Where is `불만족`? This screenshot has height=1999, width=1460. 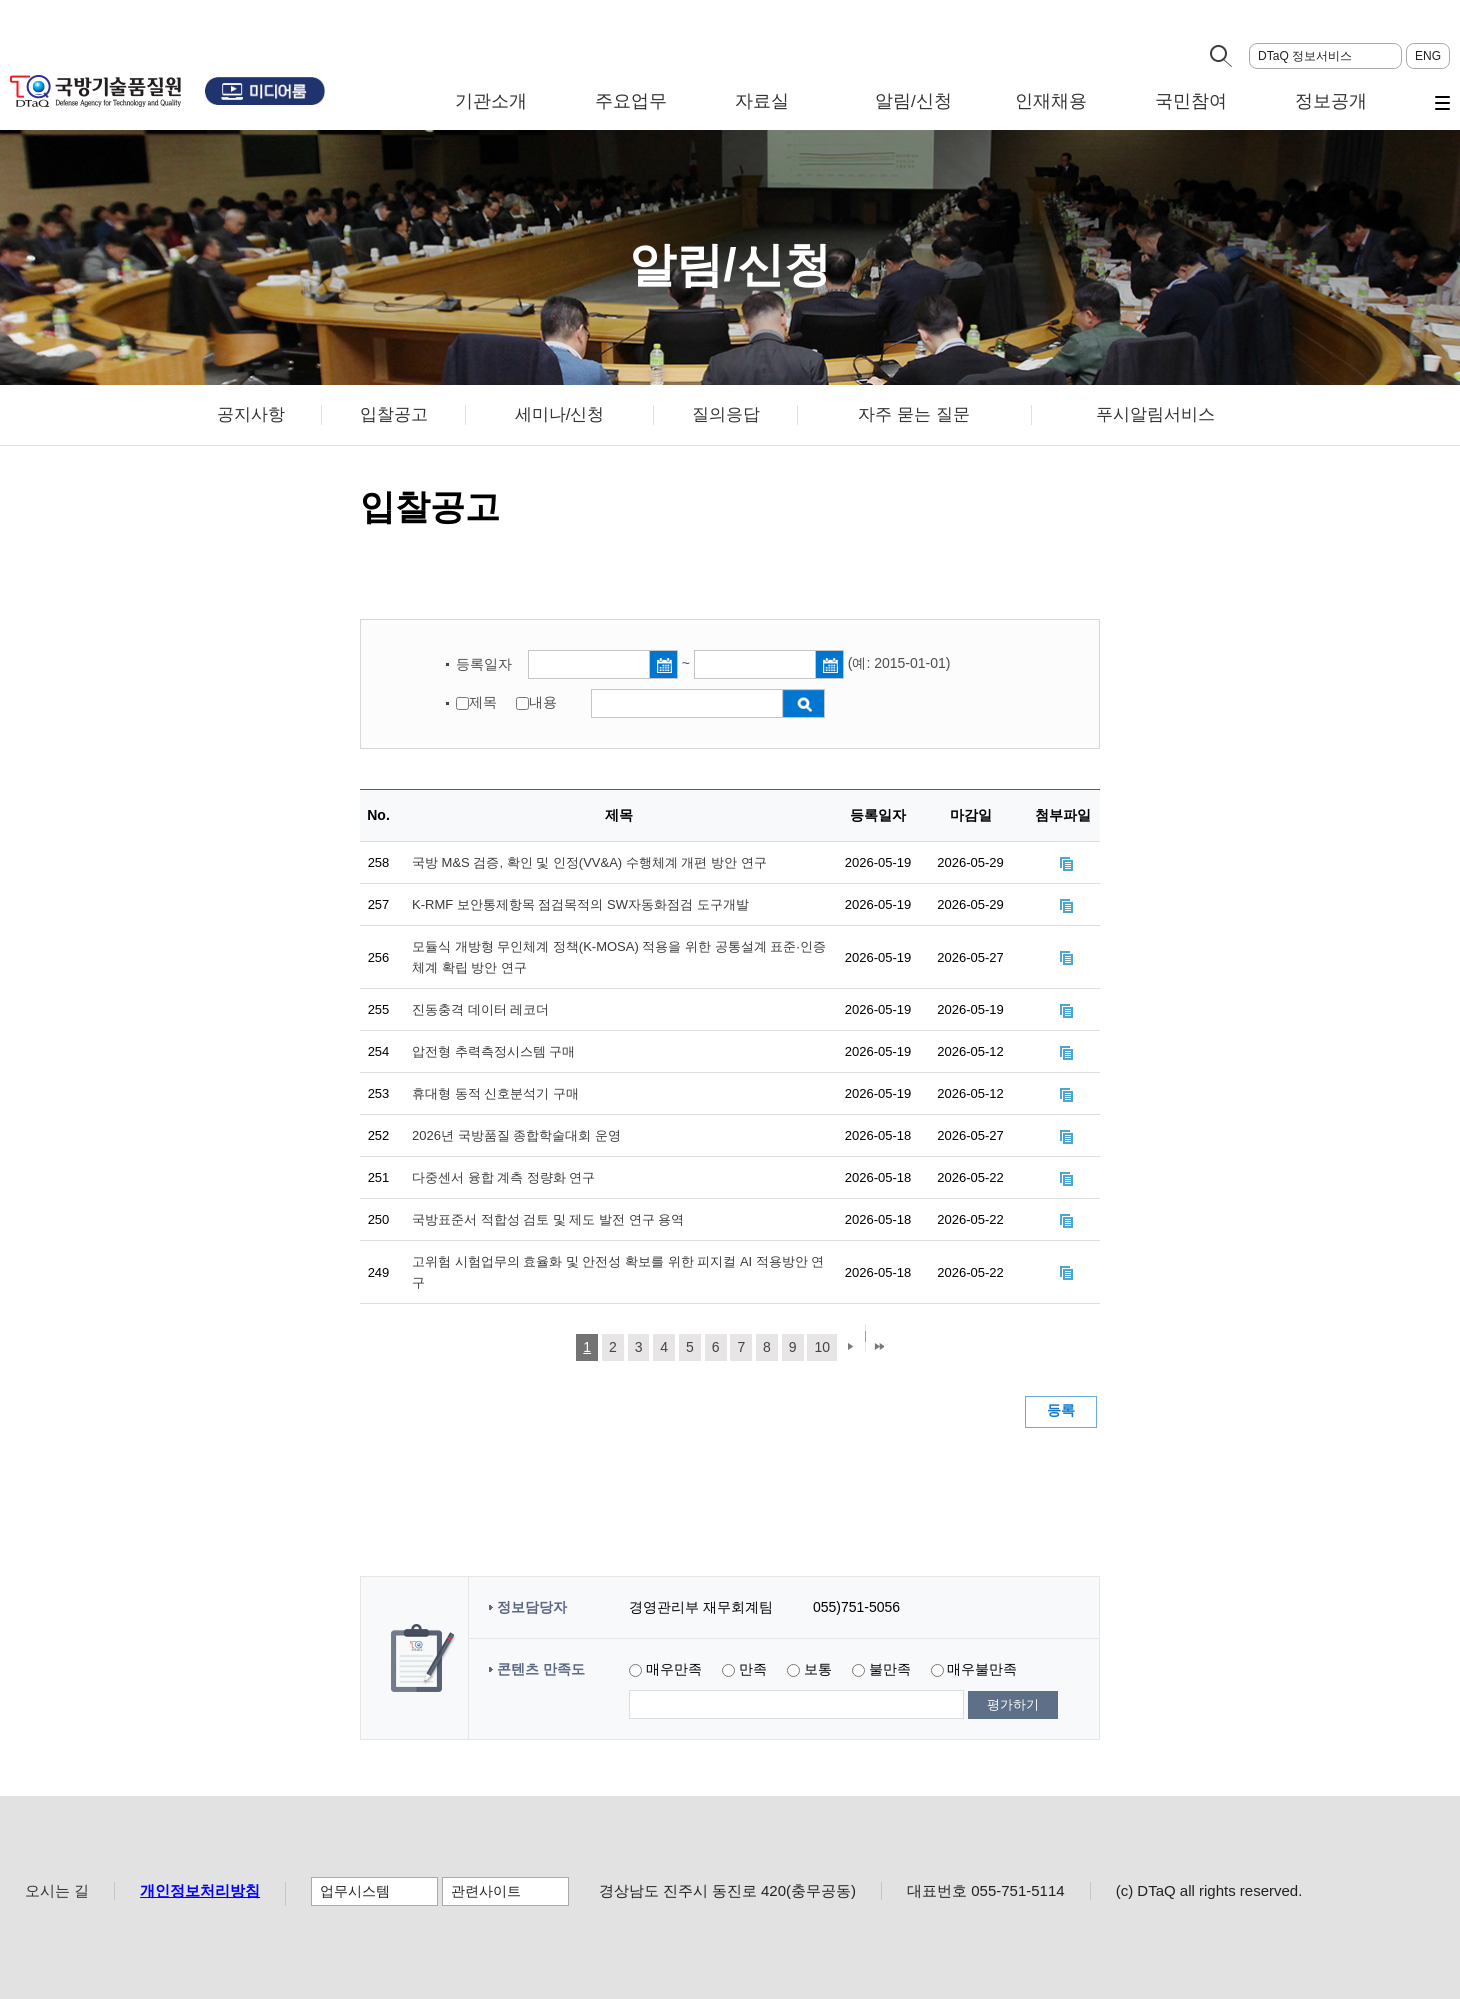
불만족 is located at coordinates (890, 1669).